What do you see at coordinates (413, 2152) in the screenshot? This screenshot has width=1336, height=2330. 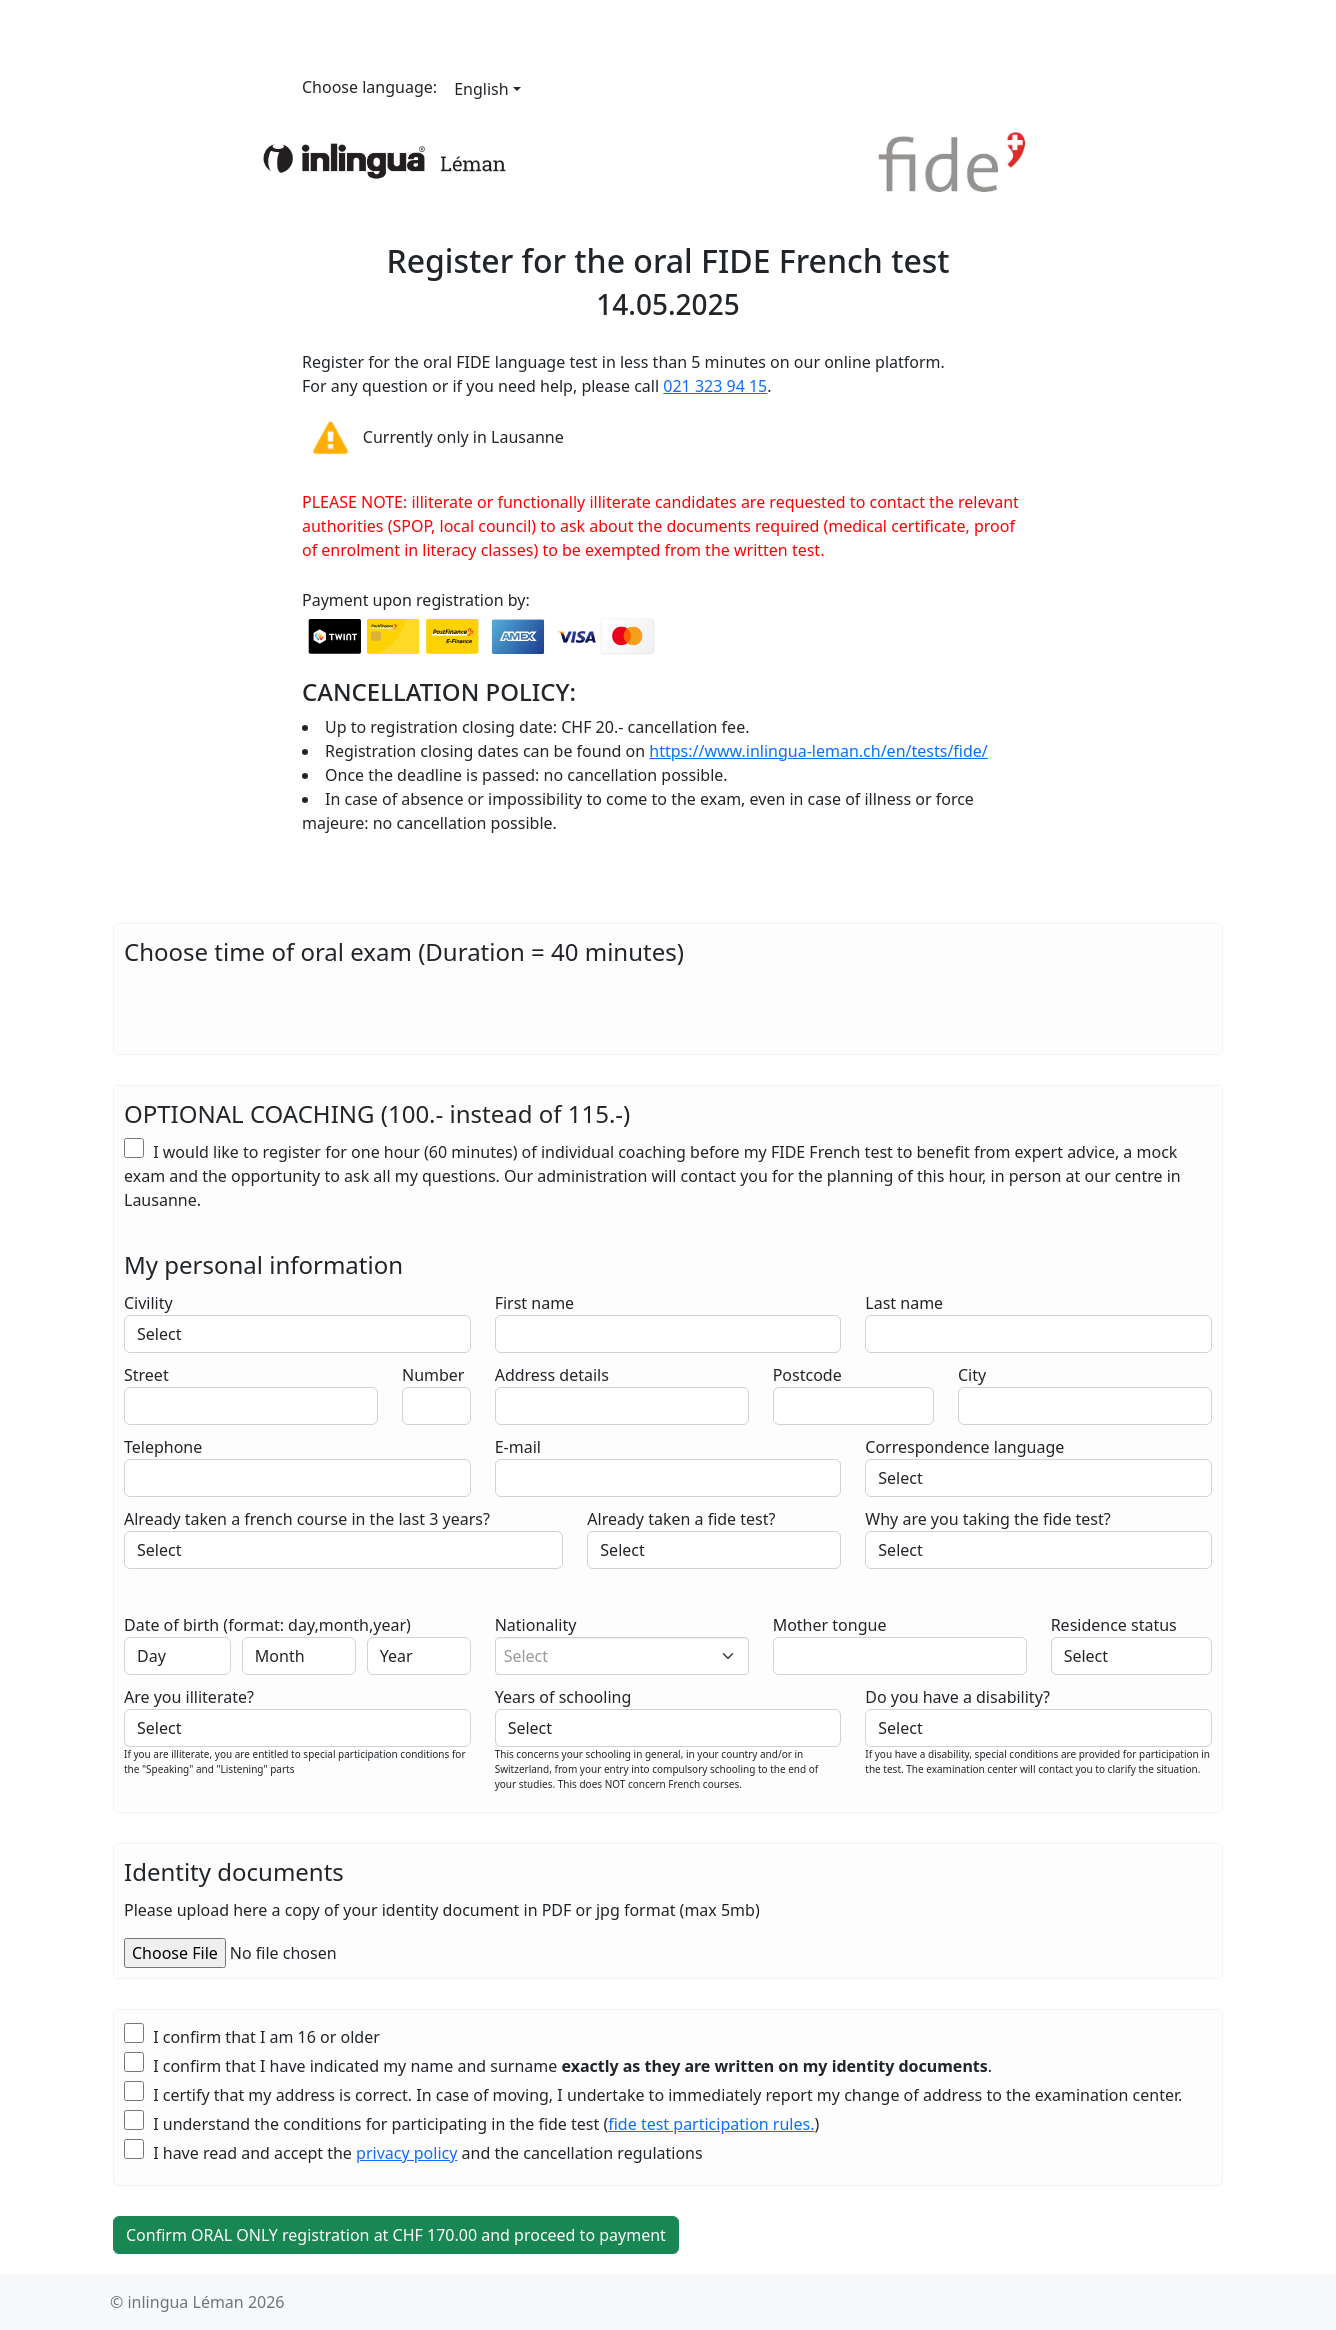 I see `I have read and accept the and the cancellation regulations` at bounding box center [413, 2152].